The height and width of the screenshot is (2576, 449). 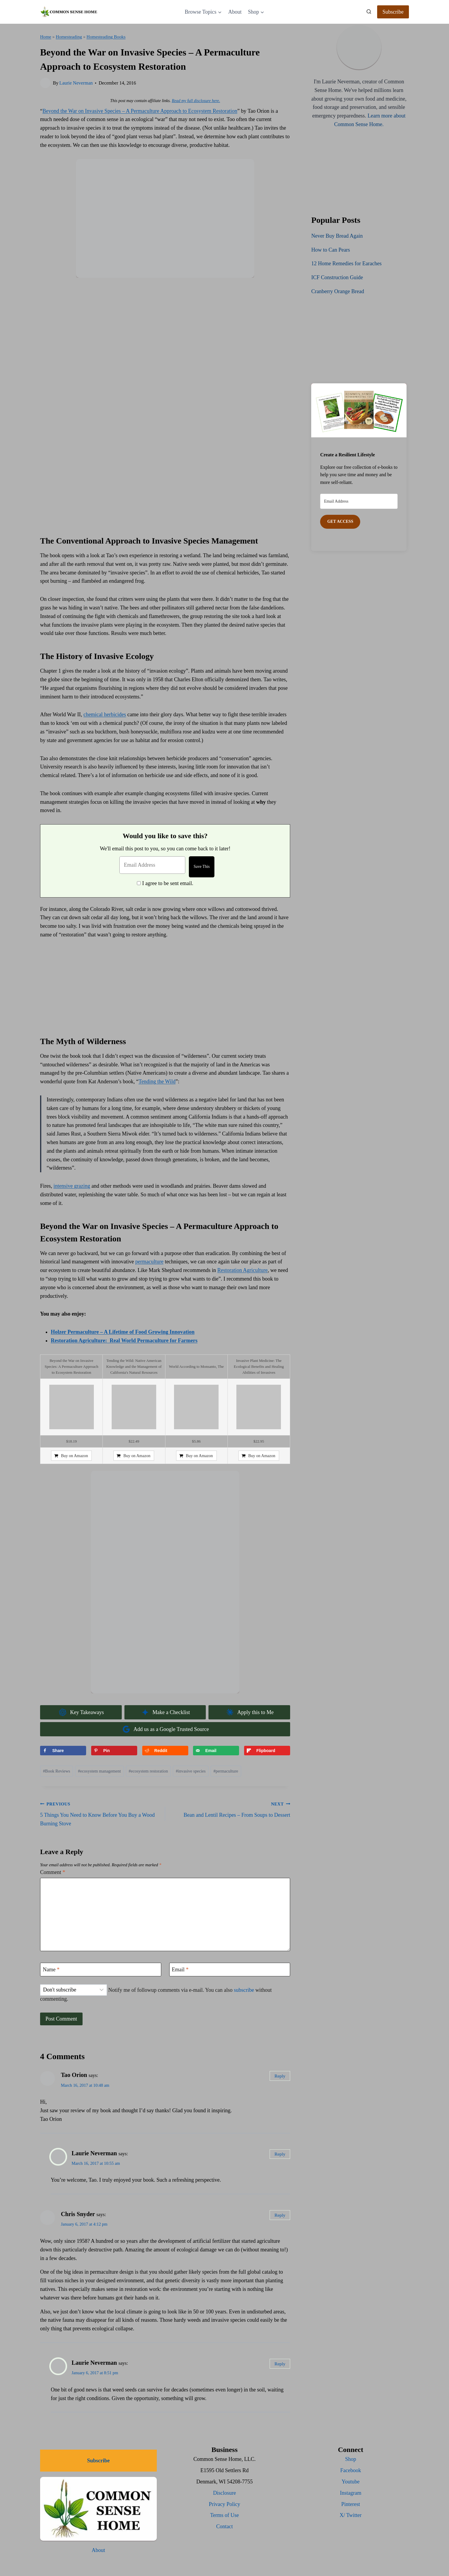 I want to click on permaculture, so click(x=149, y=1262).